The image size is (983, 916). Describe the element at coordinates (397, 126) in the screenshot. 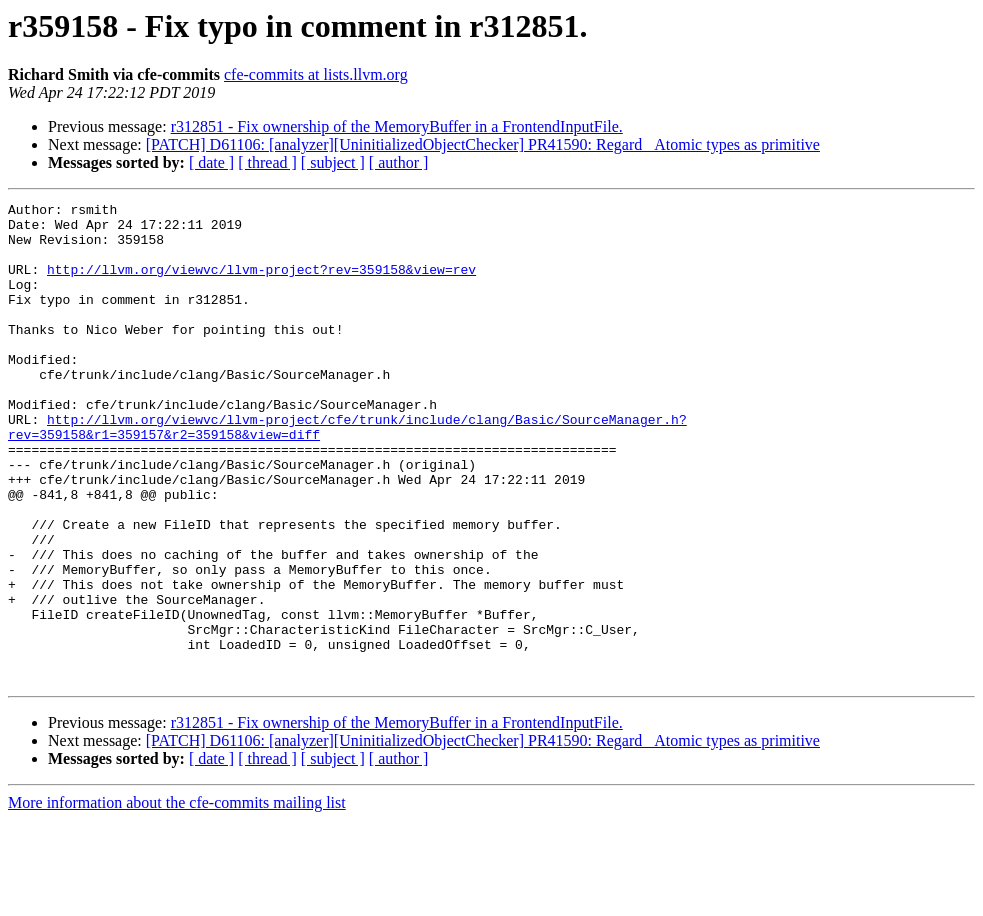

I see `r312851 - Fix ownership of the MemoryBuffer in a FrontendInputFile.` at that location.